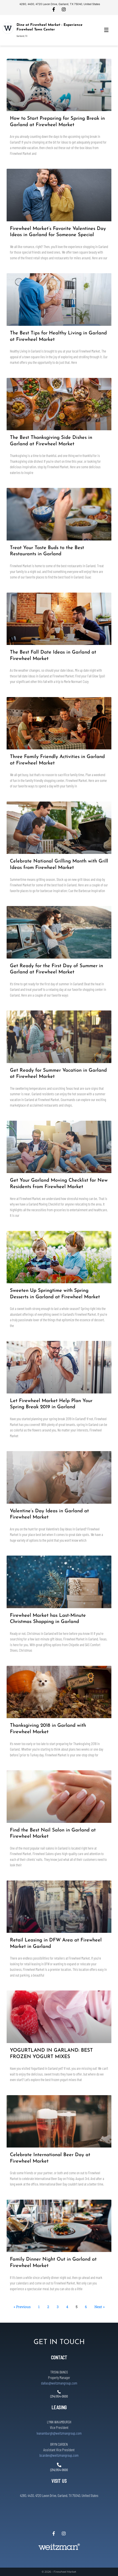 Image resolution: width=118 pixels, height=2576 pixels. I want to click on READ MORE [Read more about Get Your Garland Moving Checklist for New Residents from Firewheel Market], so click(18, 1223).